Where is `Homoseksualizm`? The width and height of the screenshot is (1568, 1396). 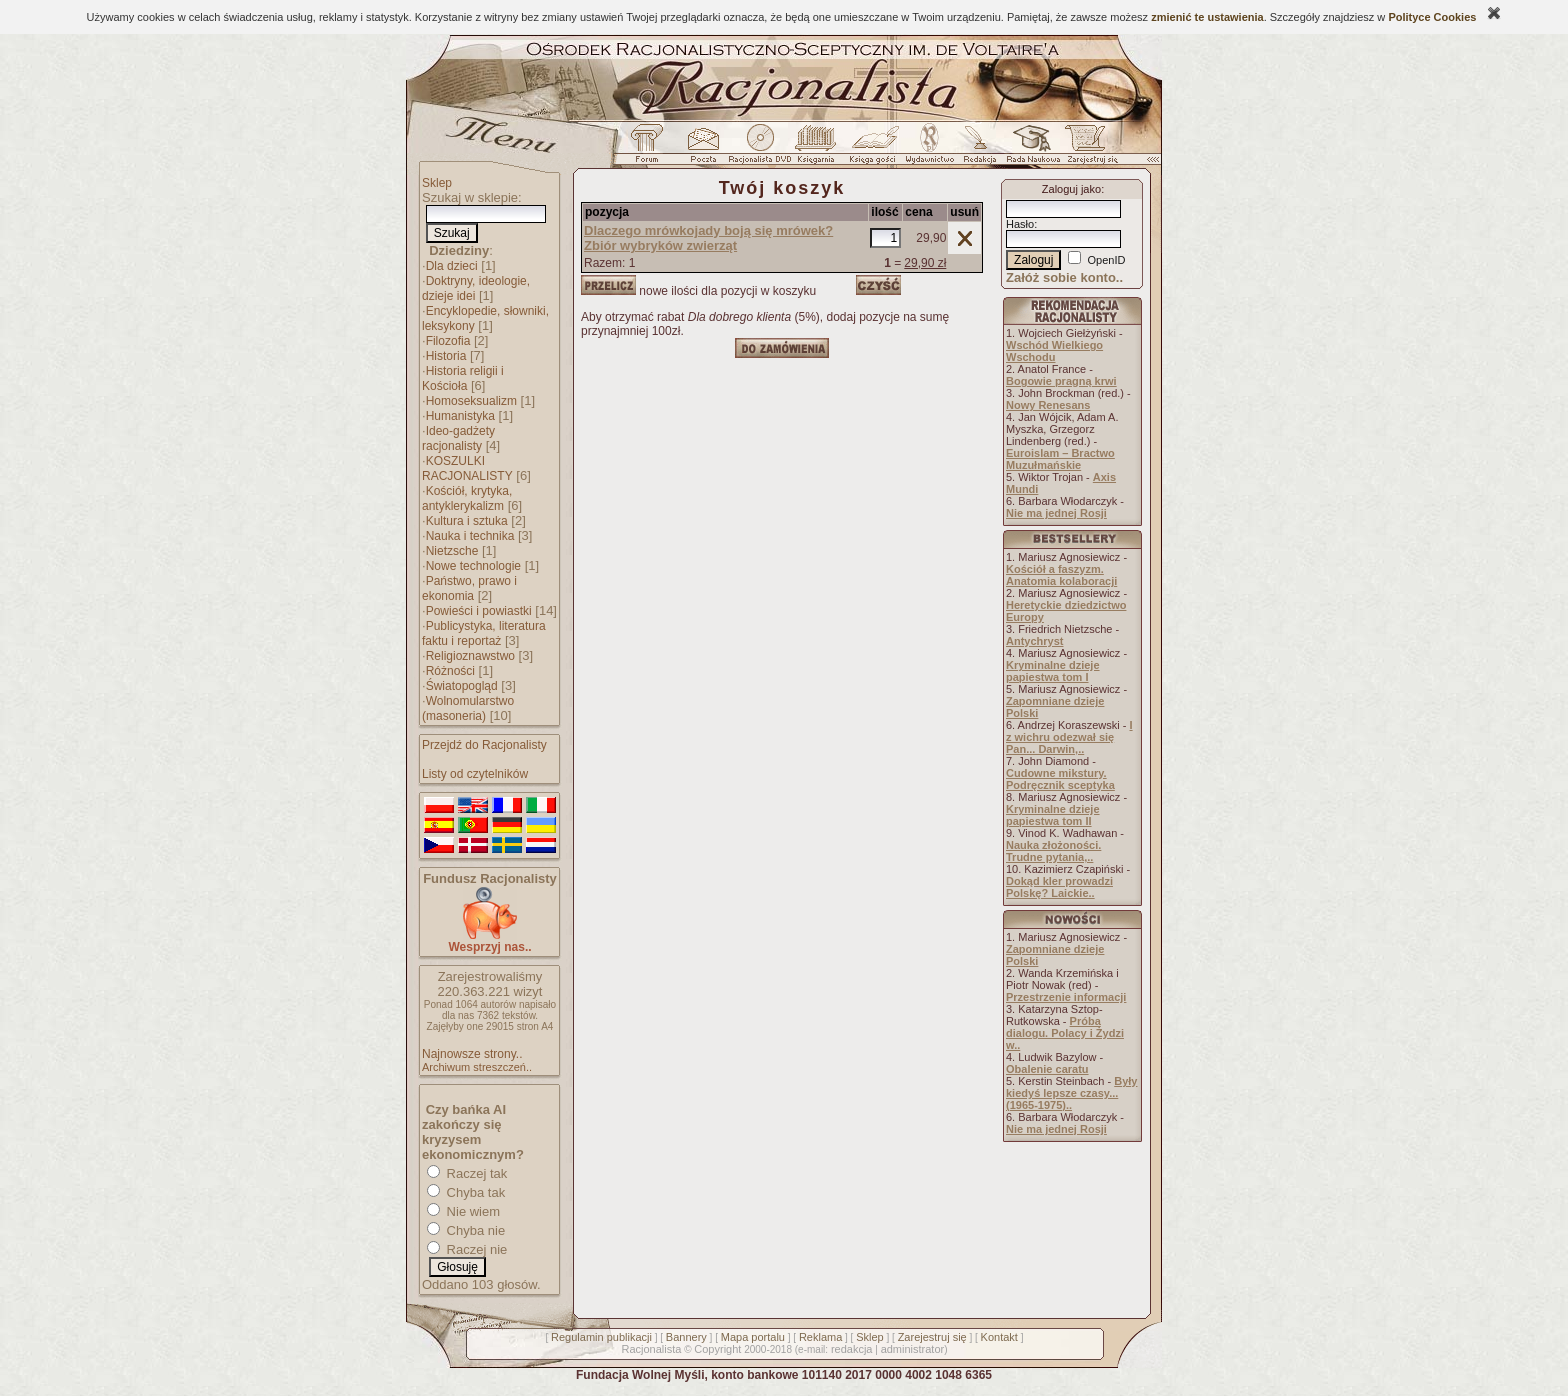 Homoseksualizm is located at coordinates (471, 401).